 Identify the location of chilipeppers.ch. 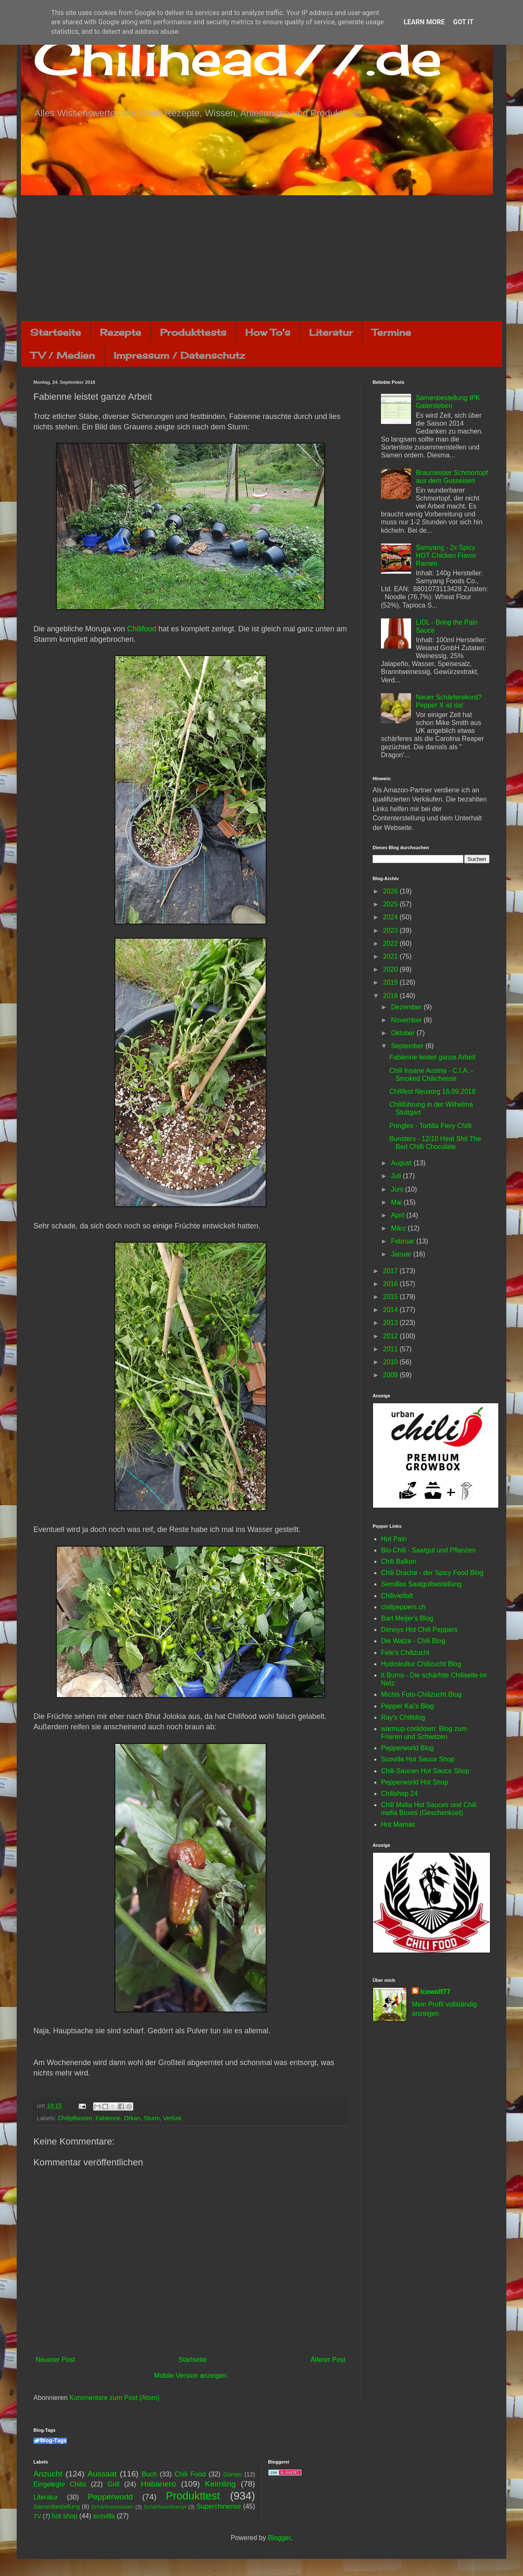
(403, 1607).